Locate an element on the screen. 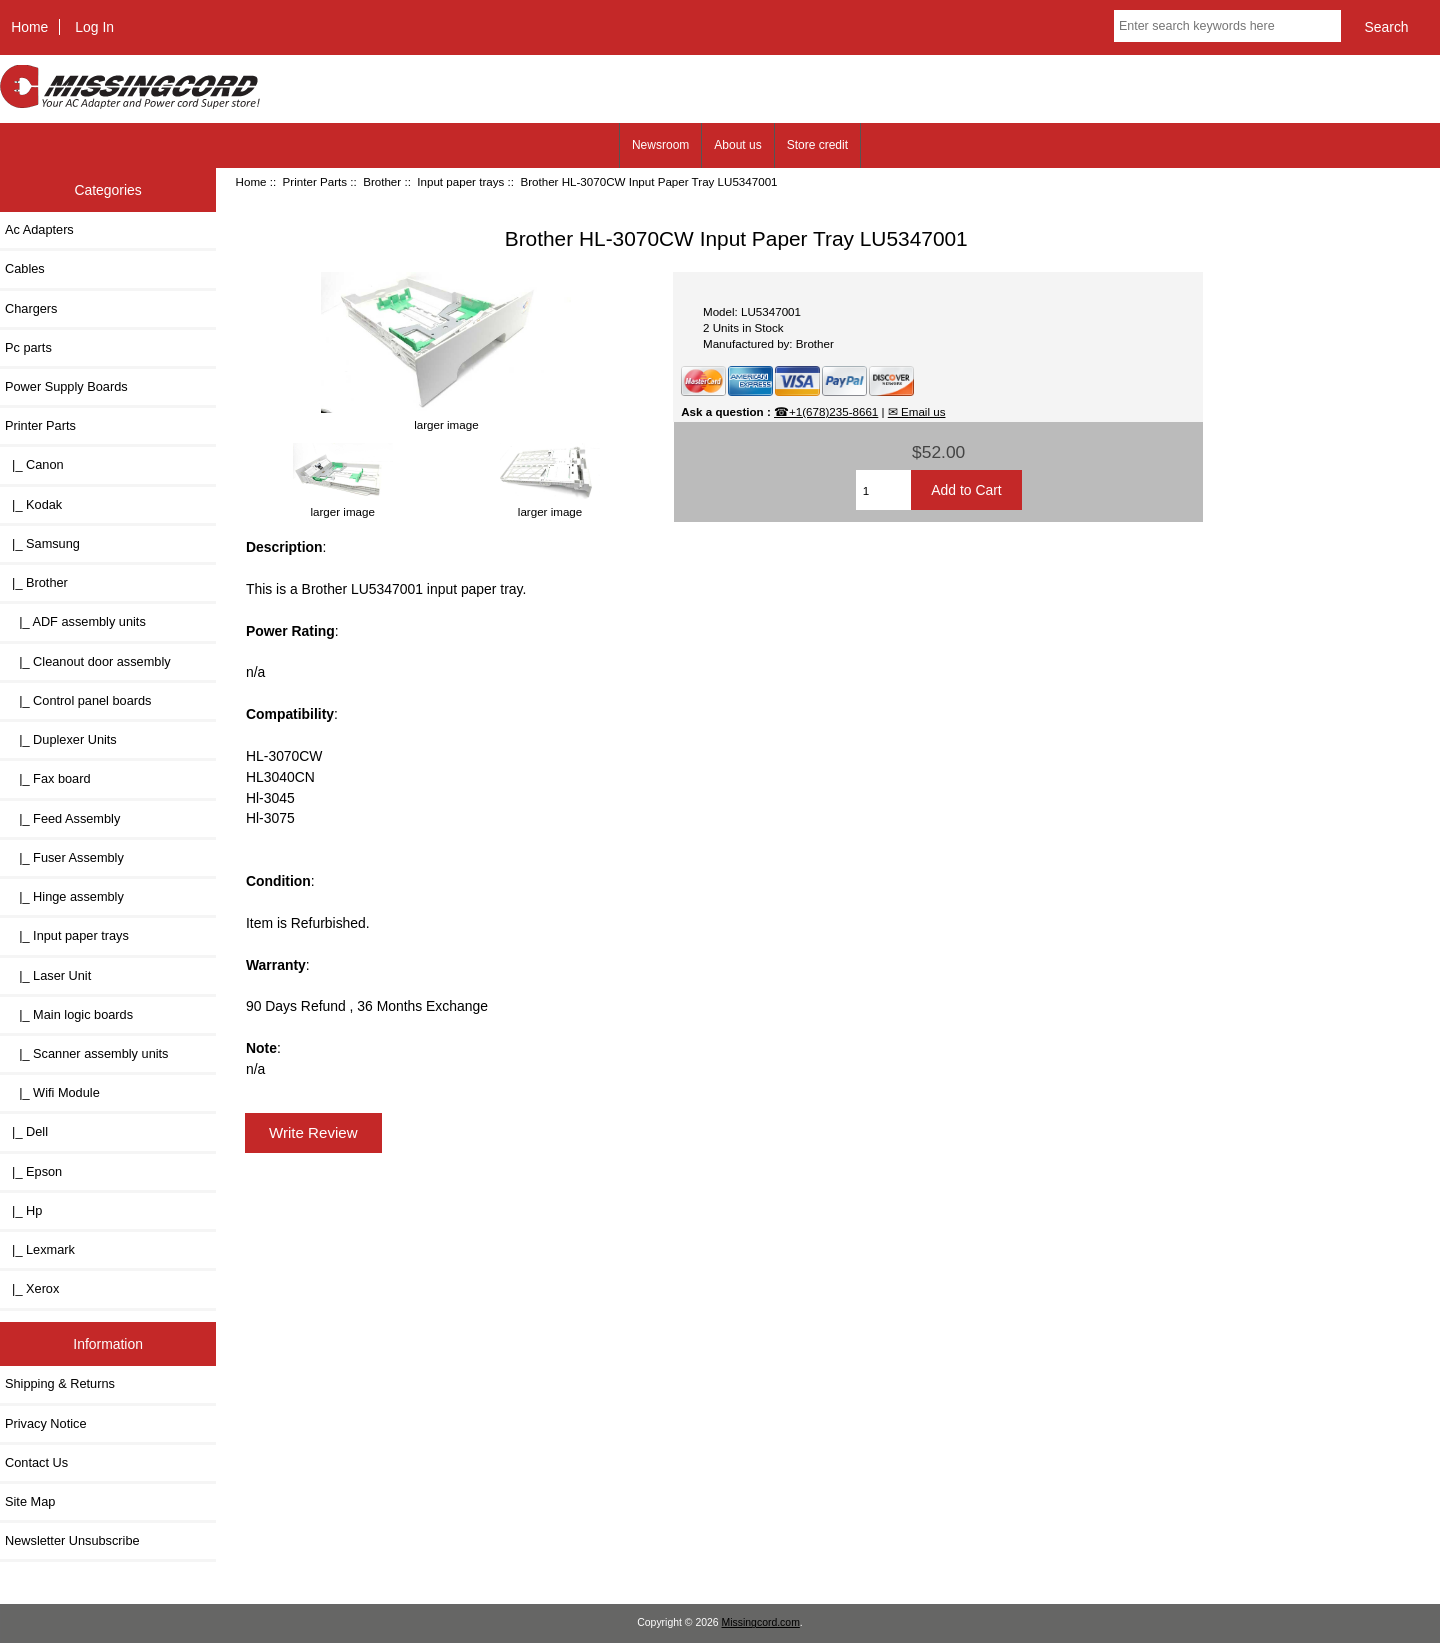 The width and height of the screenshot is (1440, 1643). About us is located at coordinates (737, 145).